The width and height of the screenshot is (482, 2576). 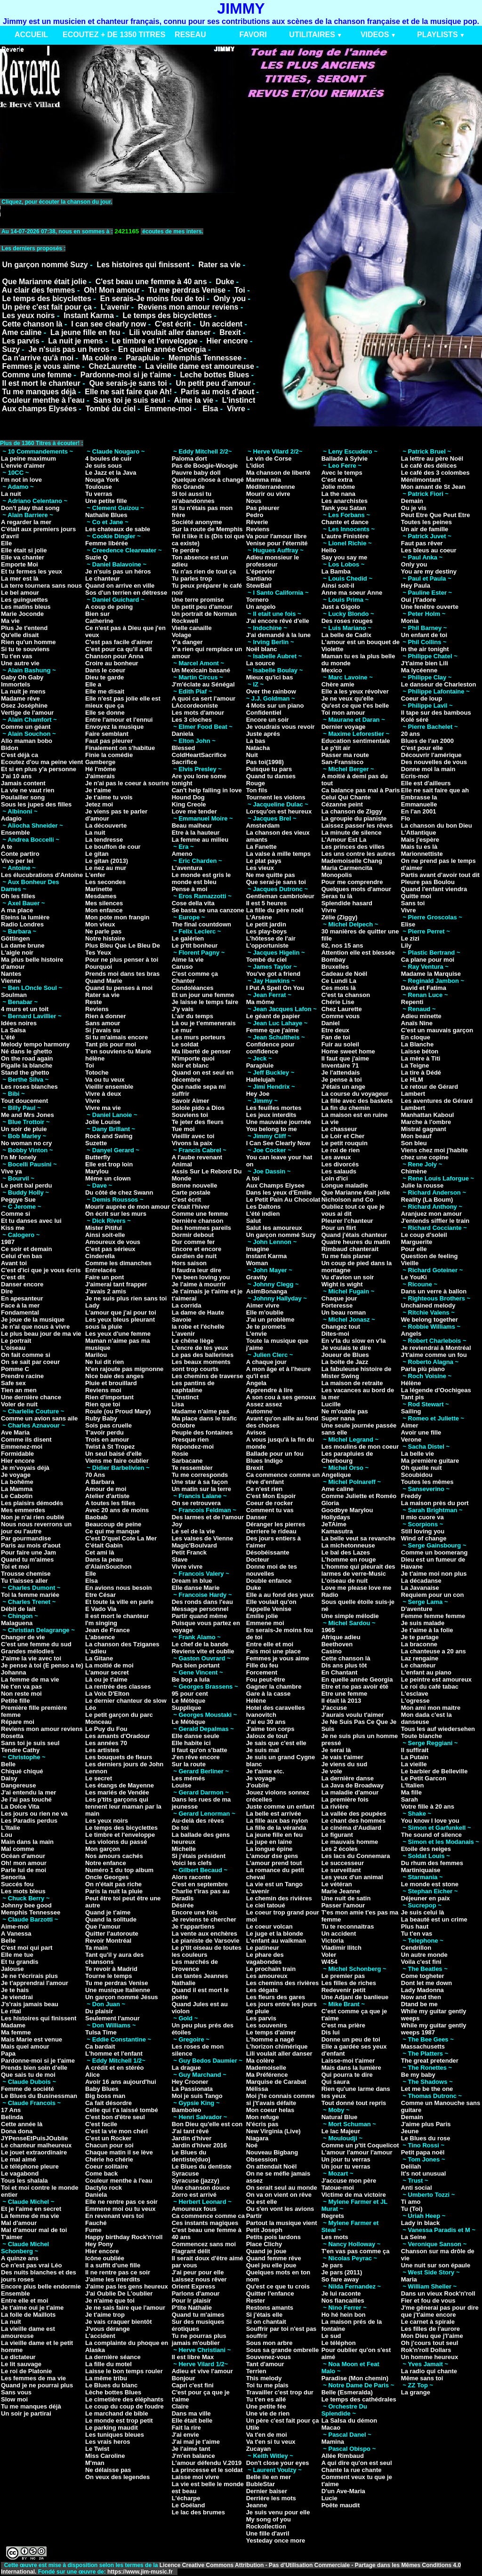 I want to click on Voler de nuit, so click(x=19, y=1404).